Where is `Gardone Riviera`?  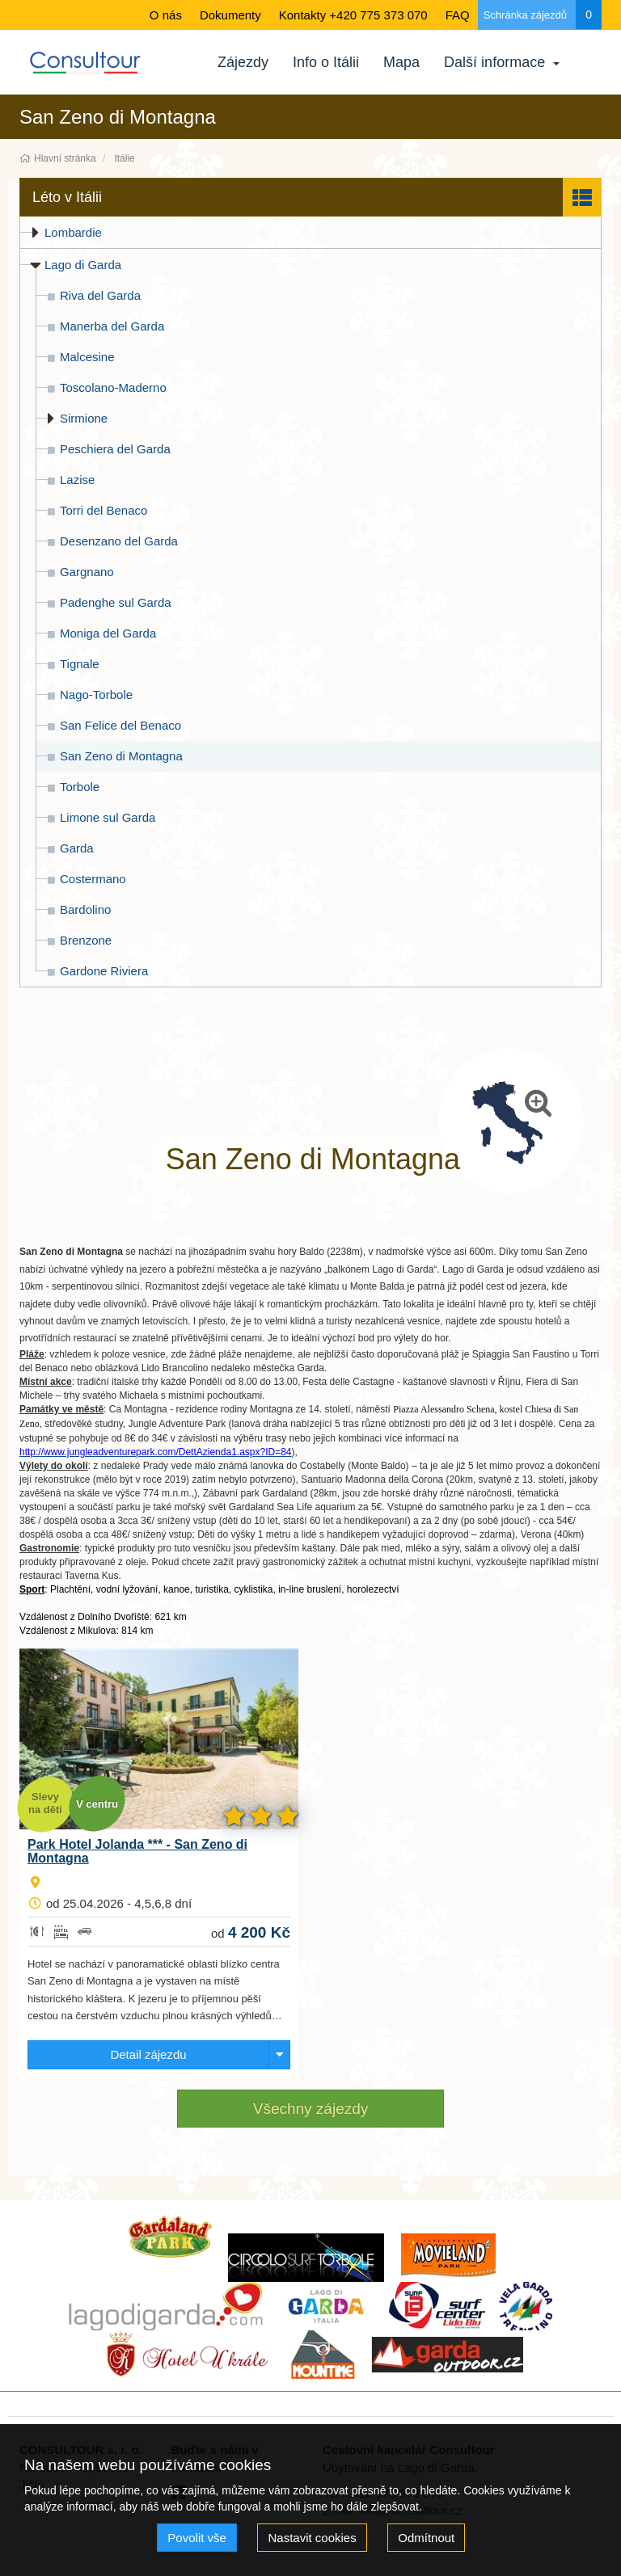
Gardone Riviera is located at coordinates (104, 971).